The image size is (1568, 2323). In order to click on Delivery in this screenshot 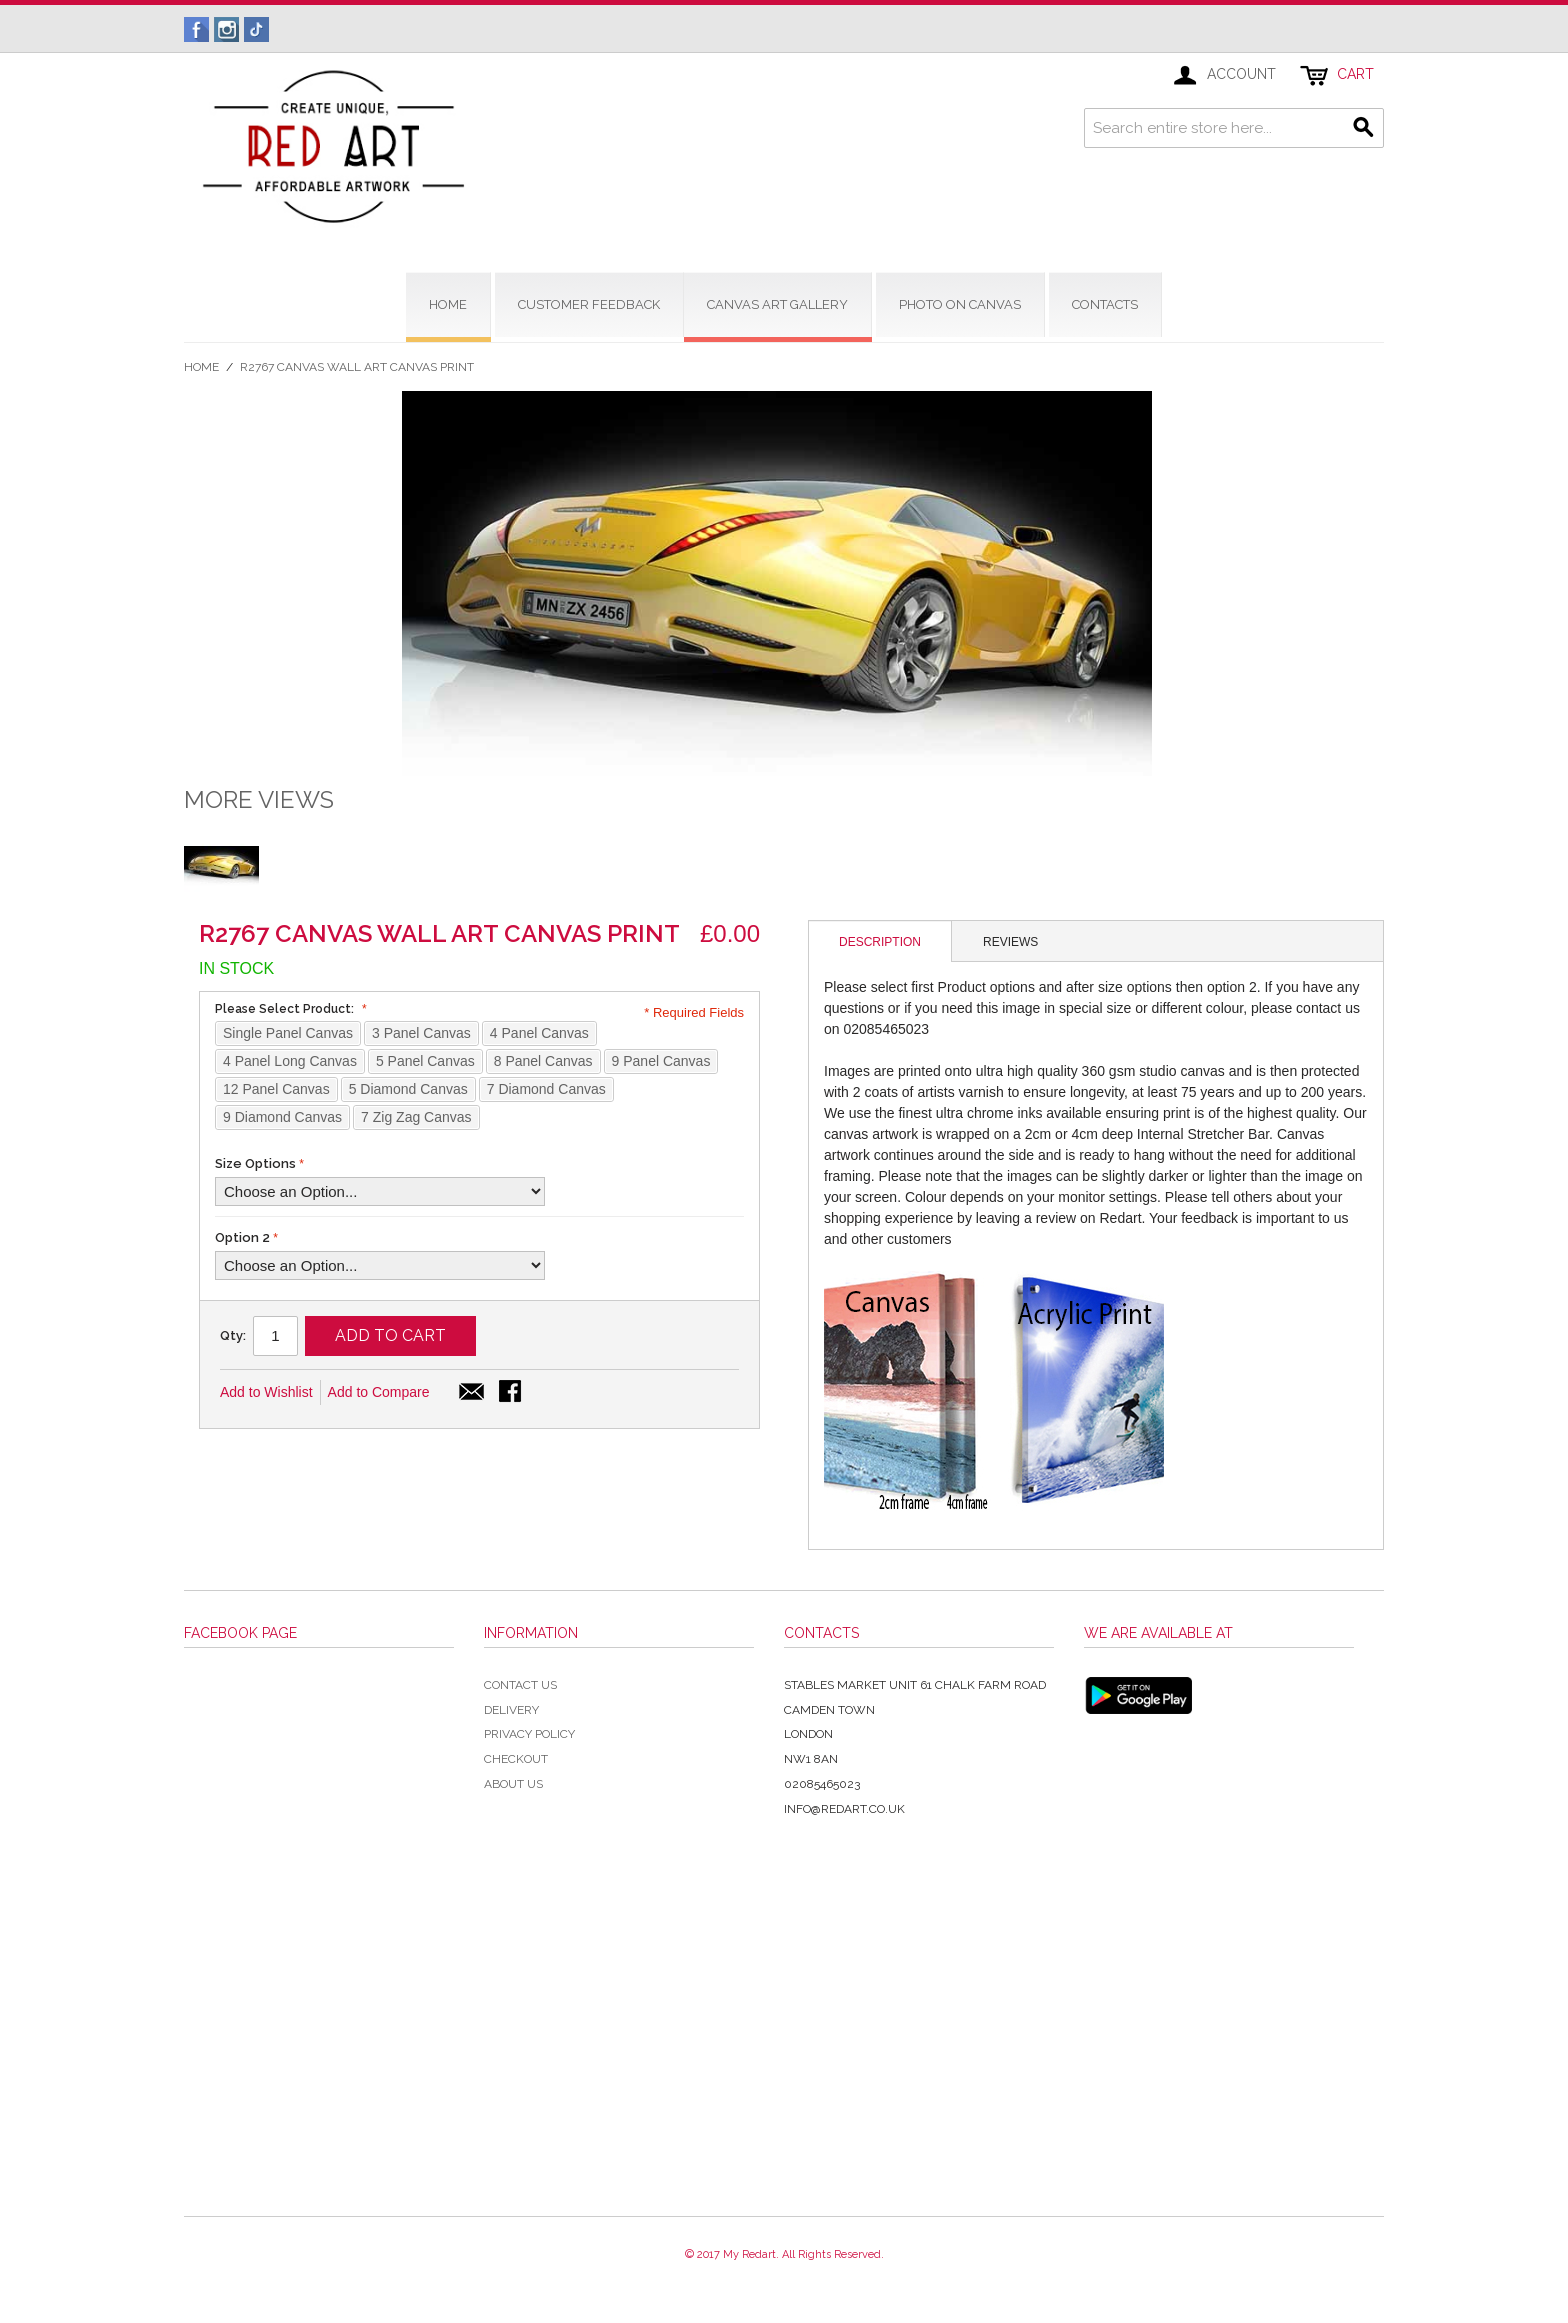, I will do `click(511, 1710)`.